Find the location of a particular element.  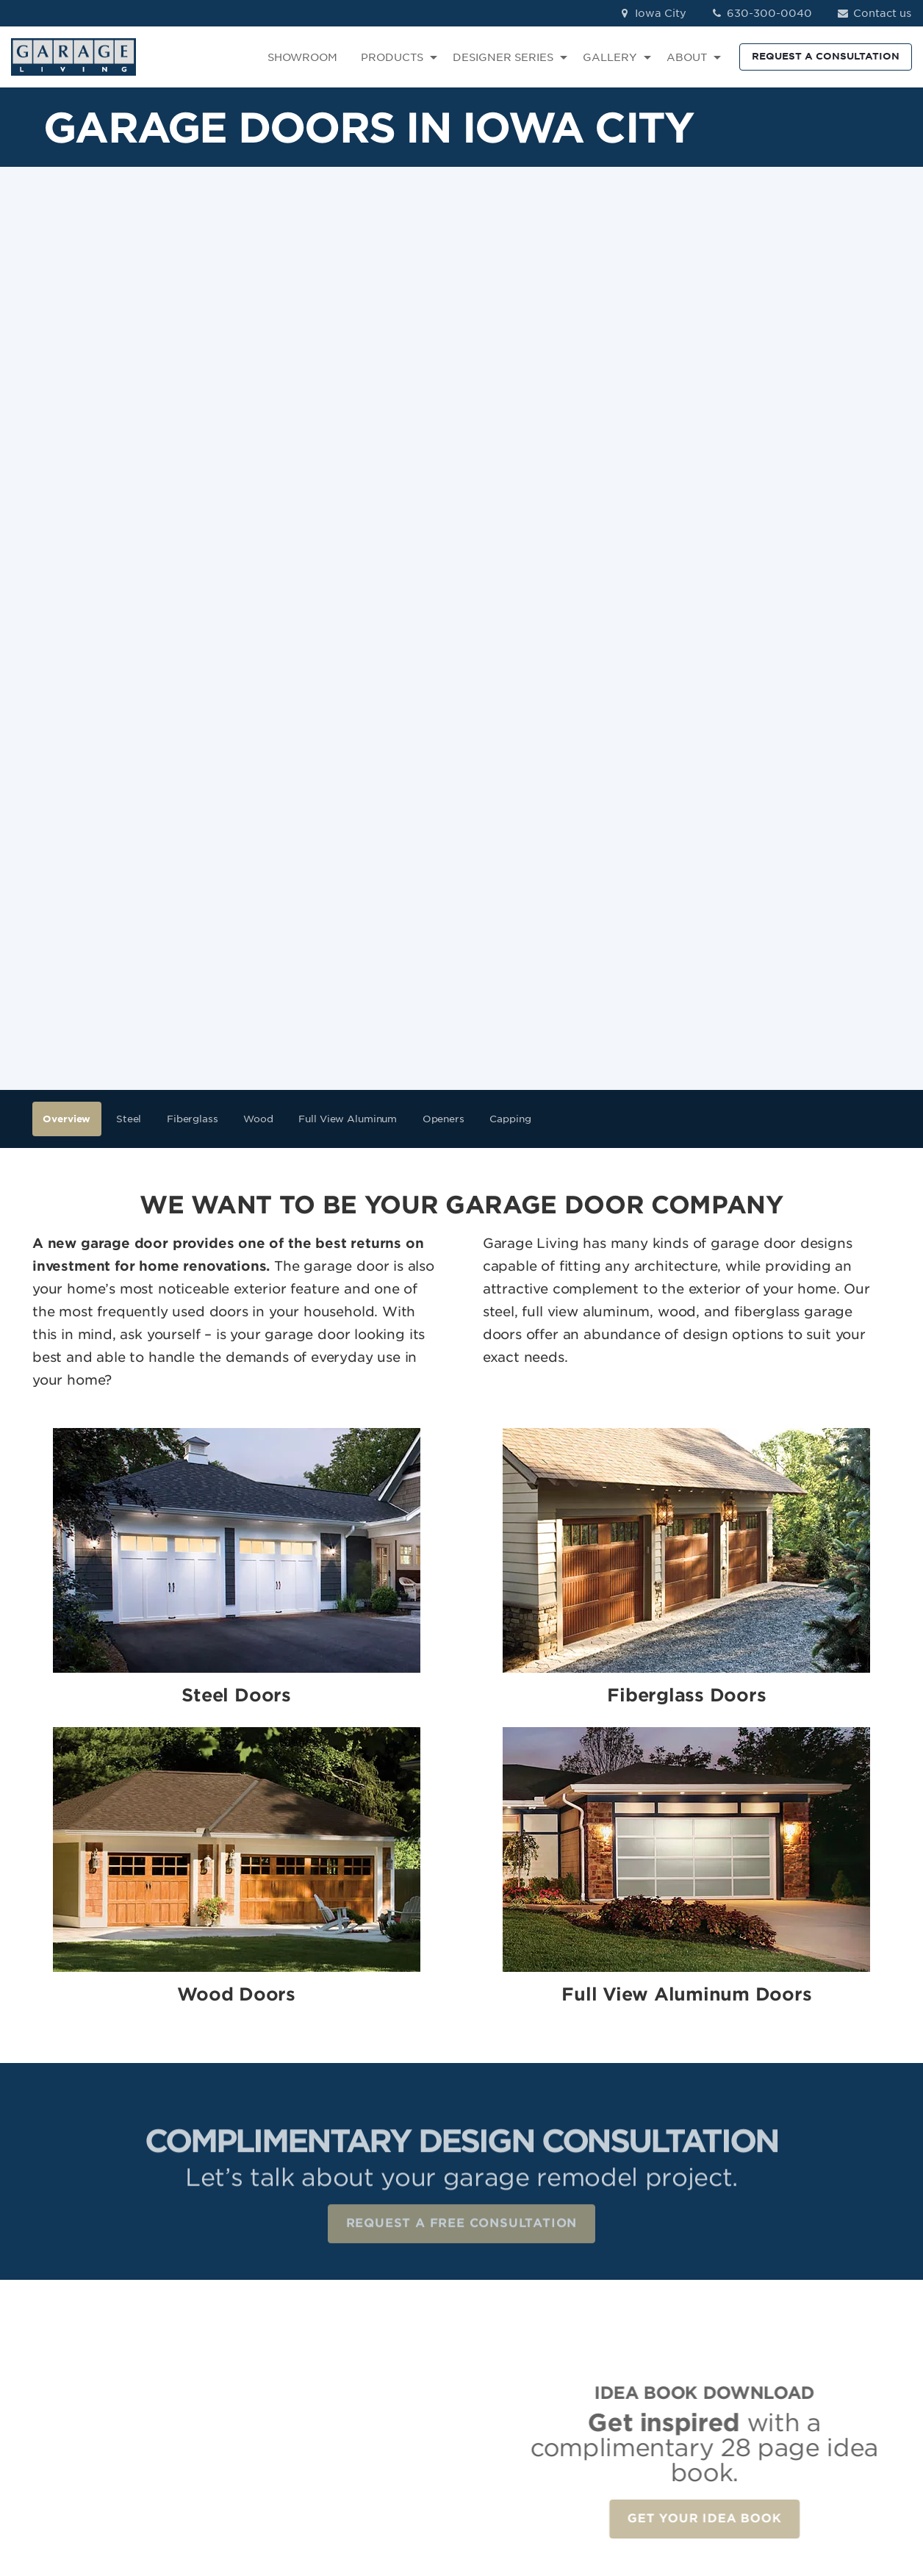

Contact [menuitem] is located at coordinates (641, 2332).